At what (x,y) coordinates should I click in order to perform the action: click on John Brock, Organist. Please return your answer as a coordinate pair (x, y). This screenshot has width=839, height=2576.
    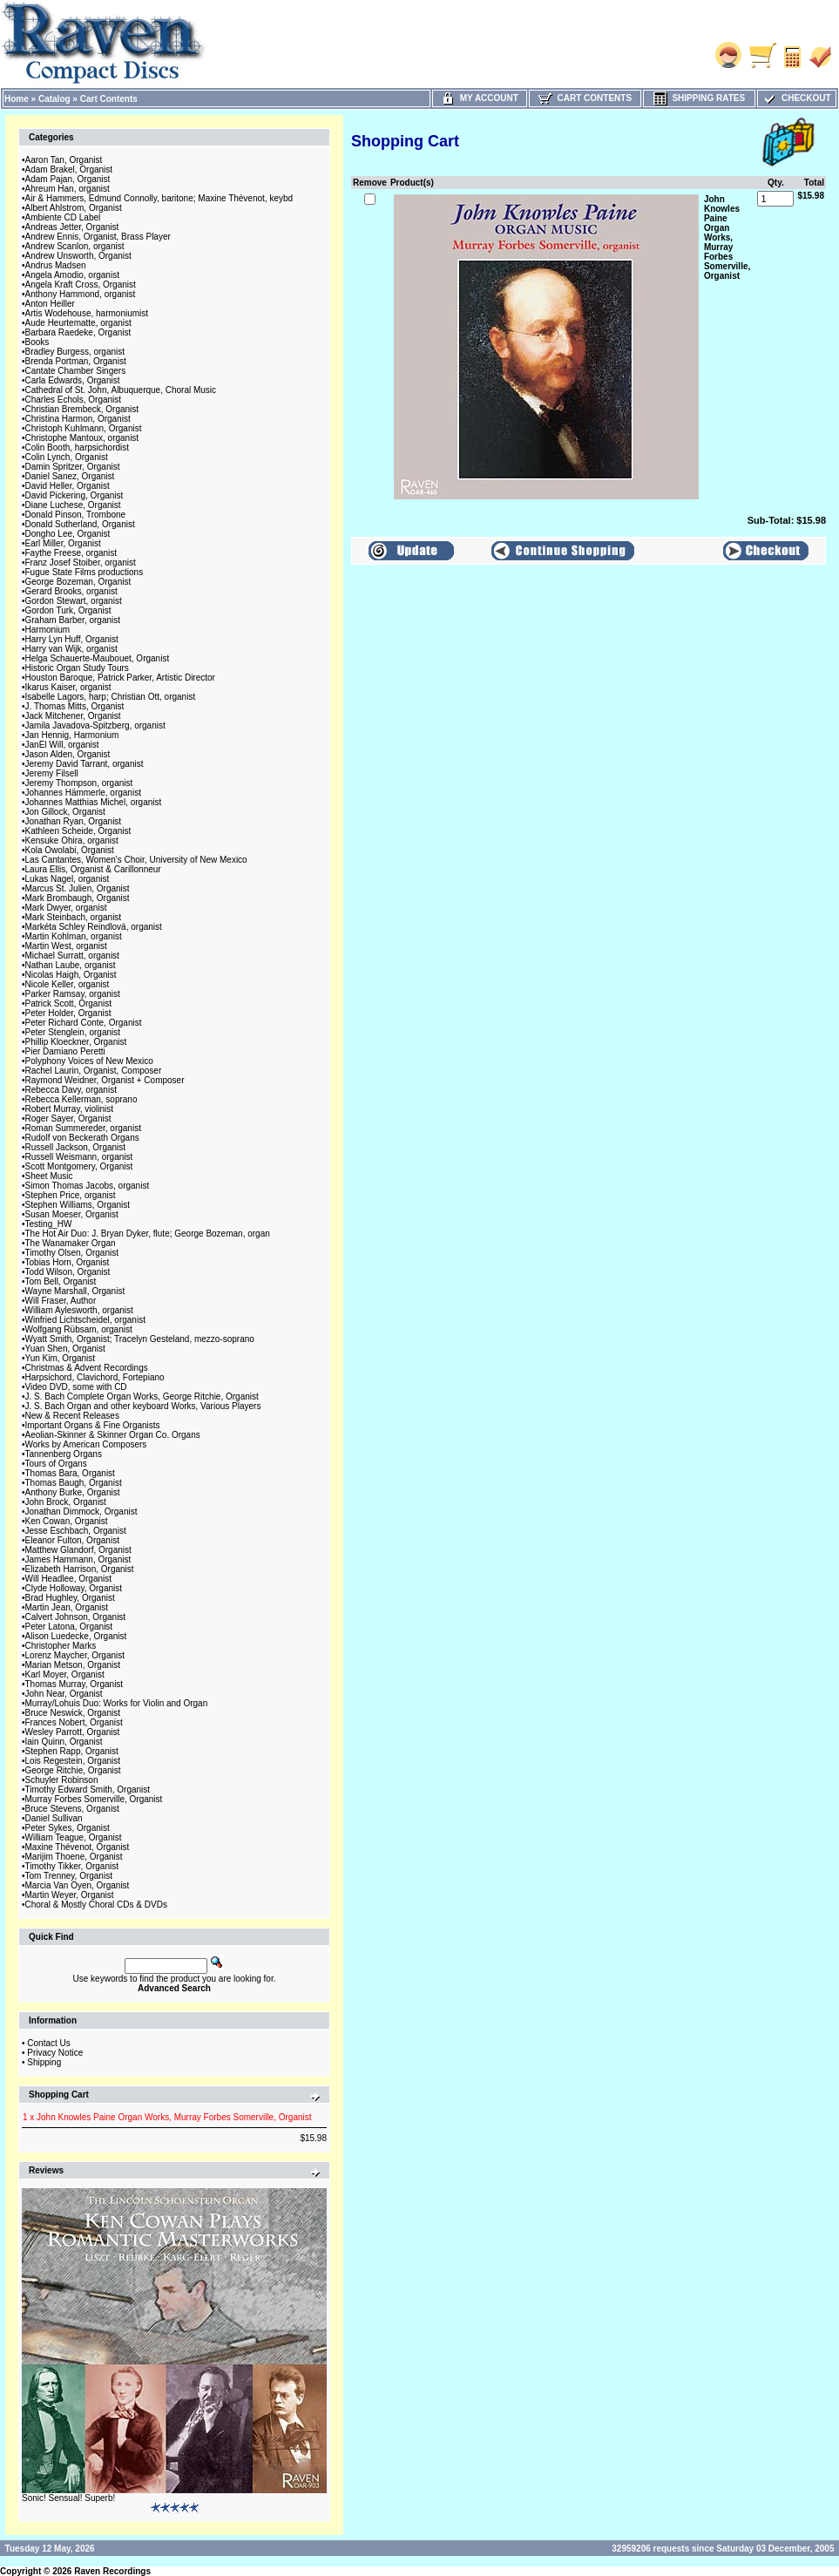
    Looking at the image, I should click on (65, 1502).